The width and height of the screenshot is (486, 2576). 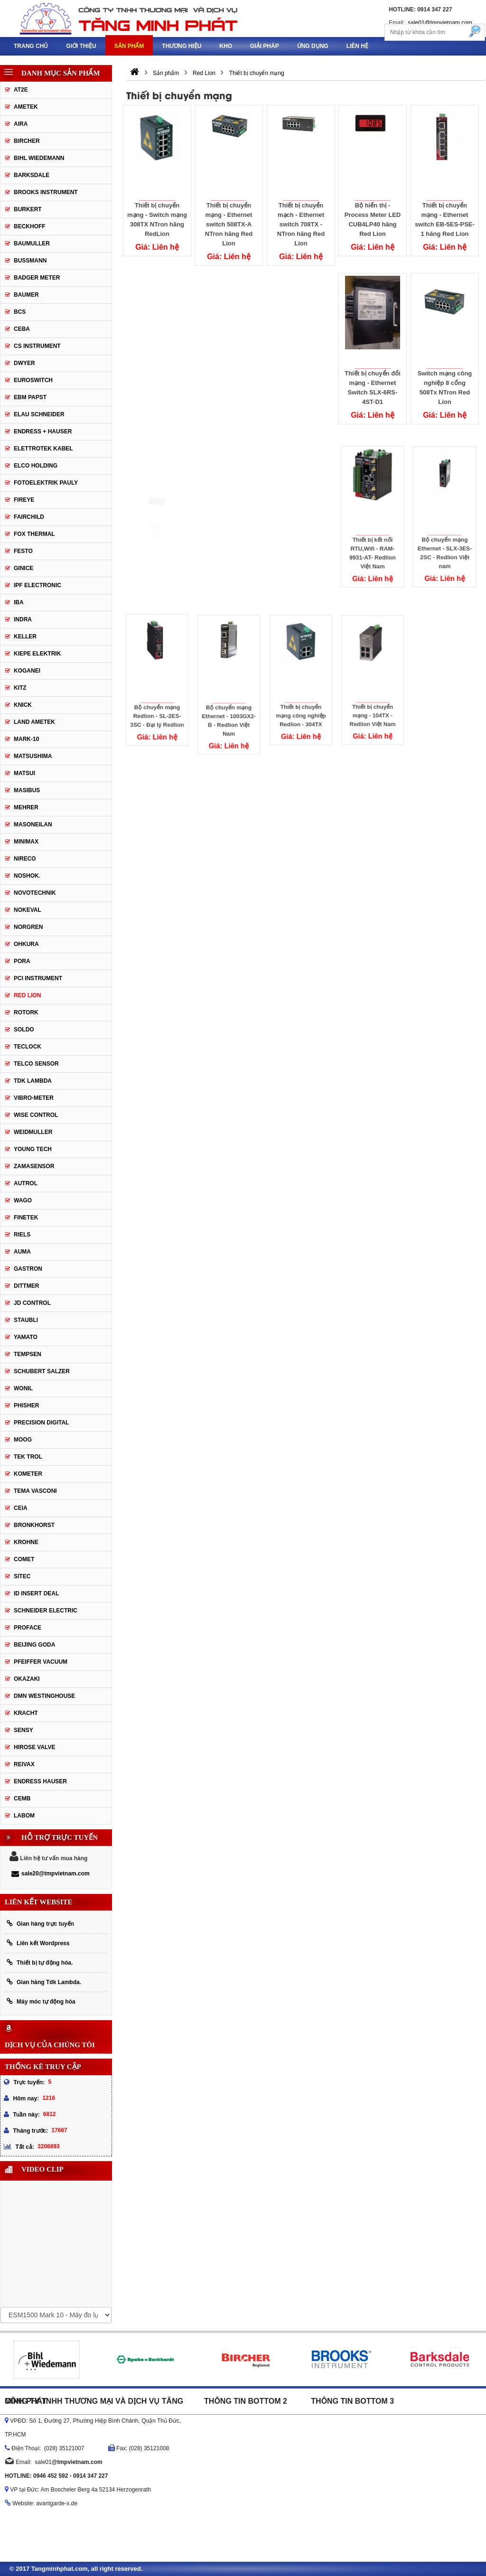 I want to click on Auma, so click(x=22, y=1251).